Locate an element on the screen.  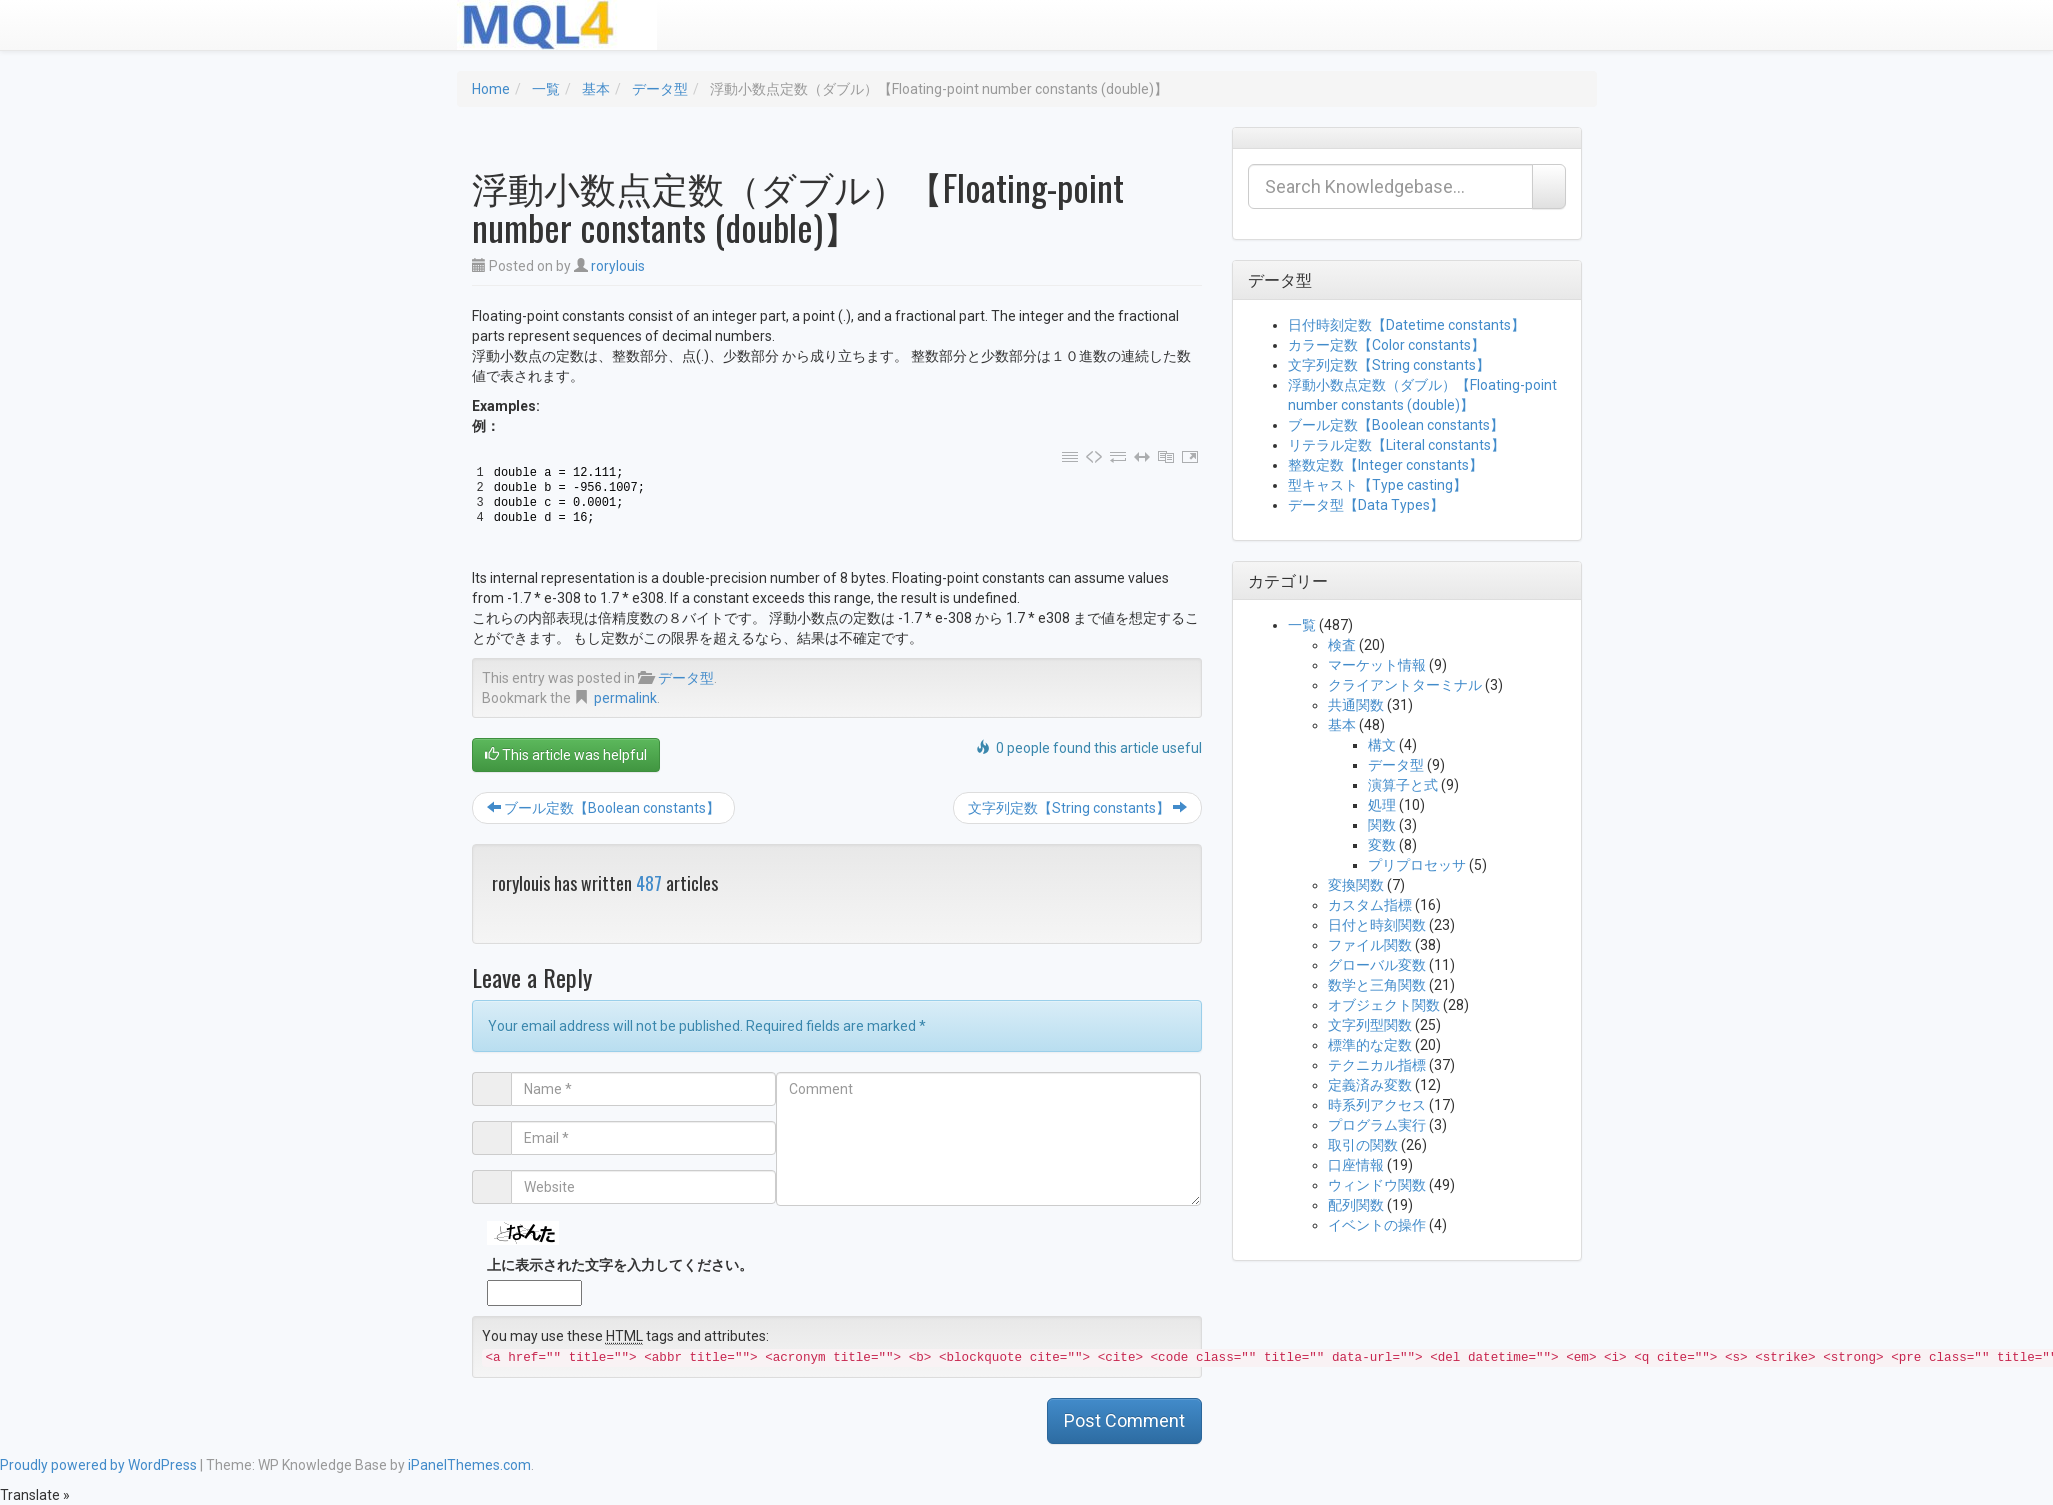
標準的な定数 is located at coordinates (1370, 1045).